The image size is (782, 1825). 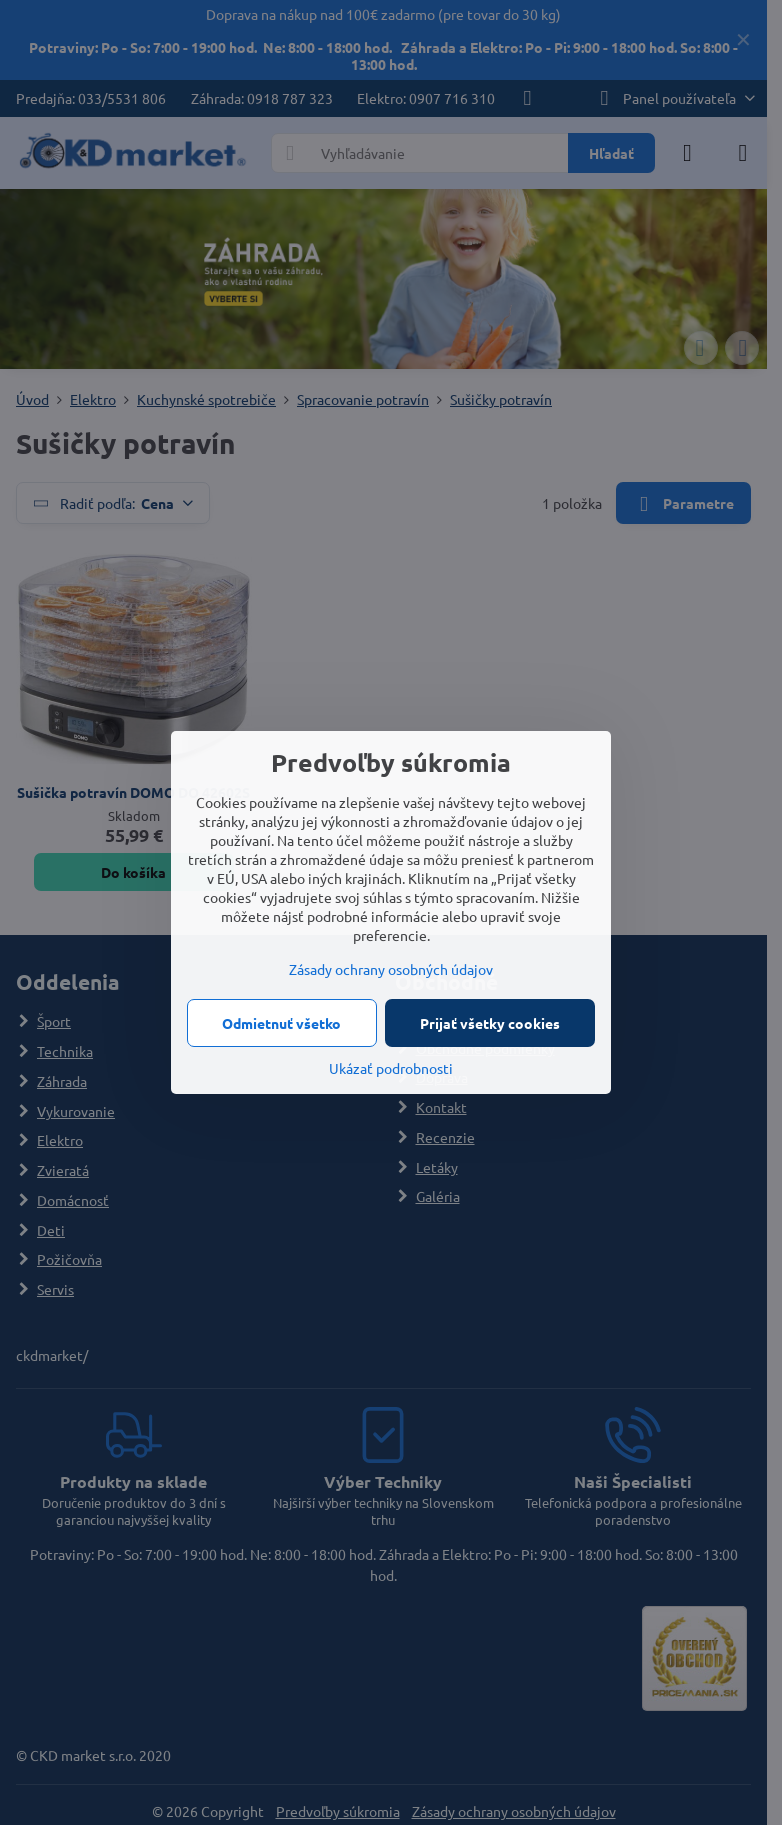 I want to click on Zásady ochrany osobných údajov, so click(x=391, y=969).